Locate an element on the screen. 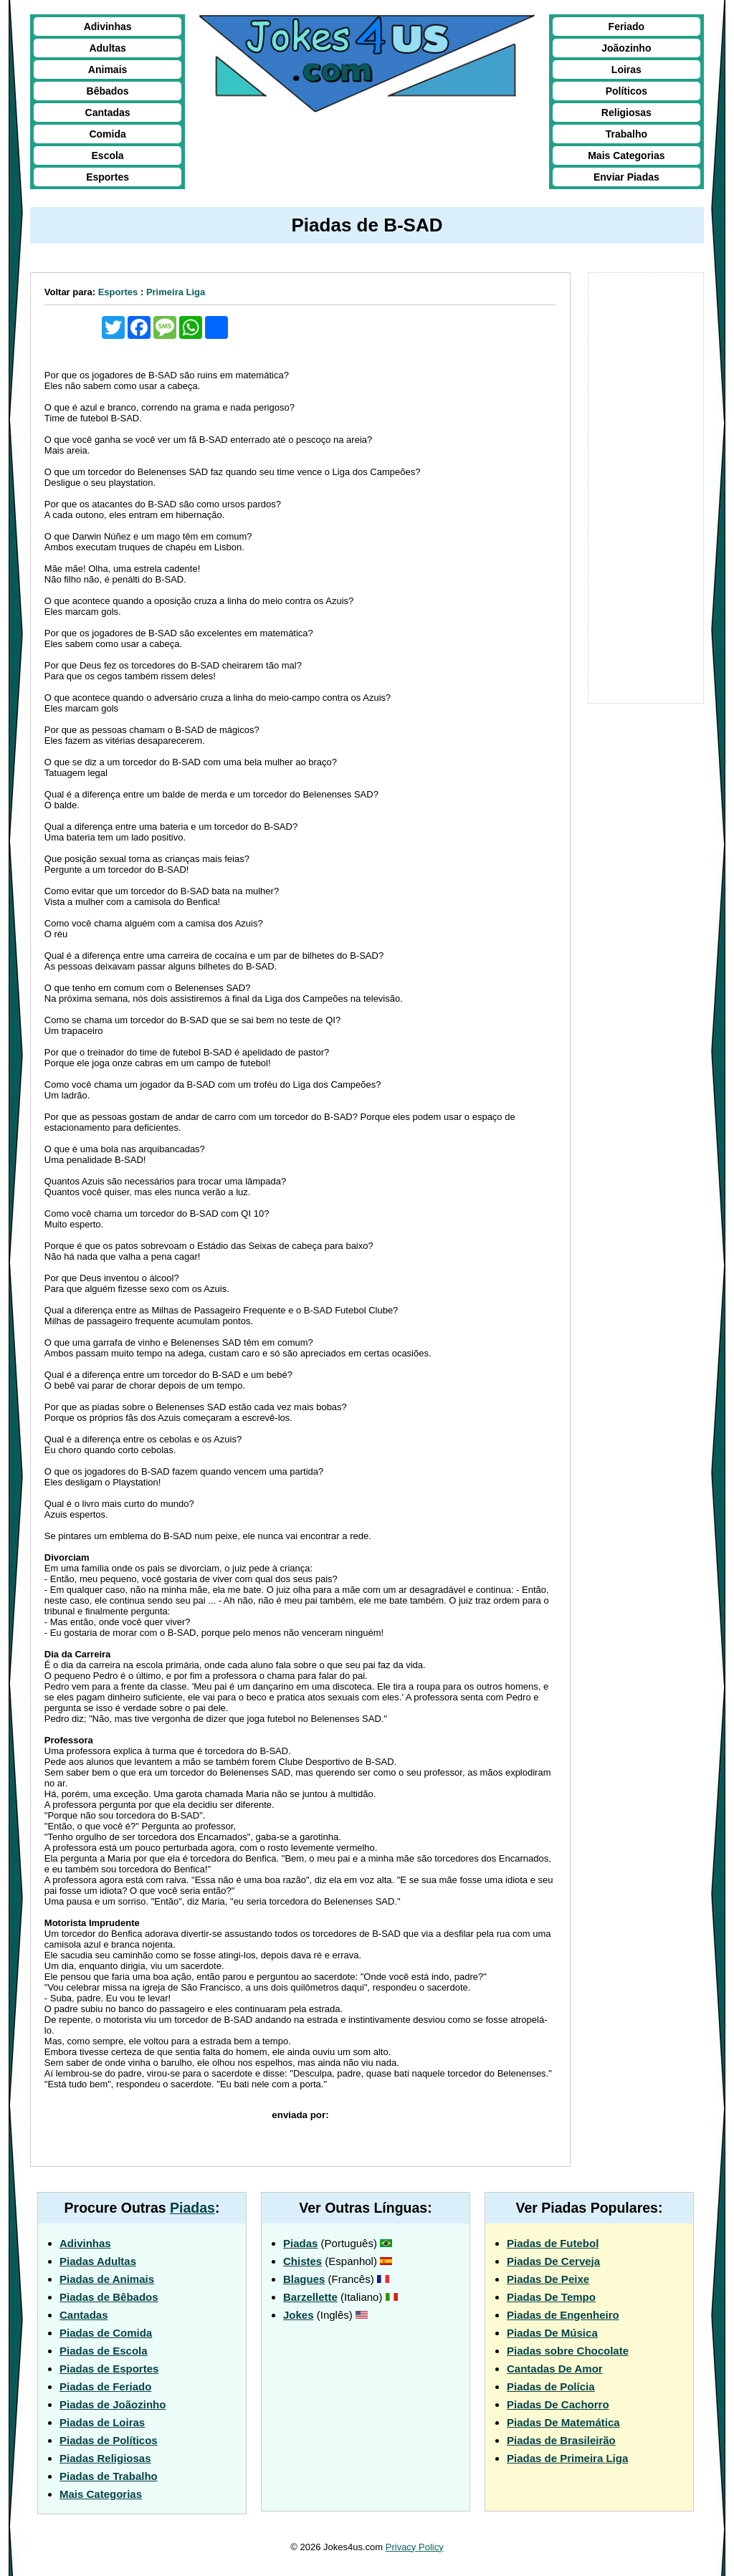  Piadas is located at coordinates (192, 2208).